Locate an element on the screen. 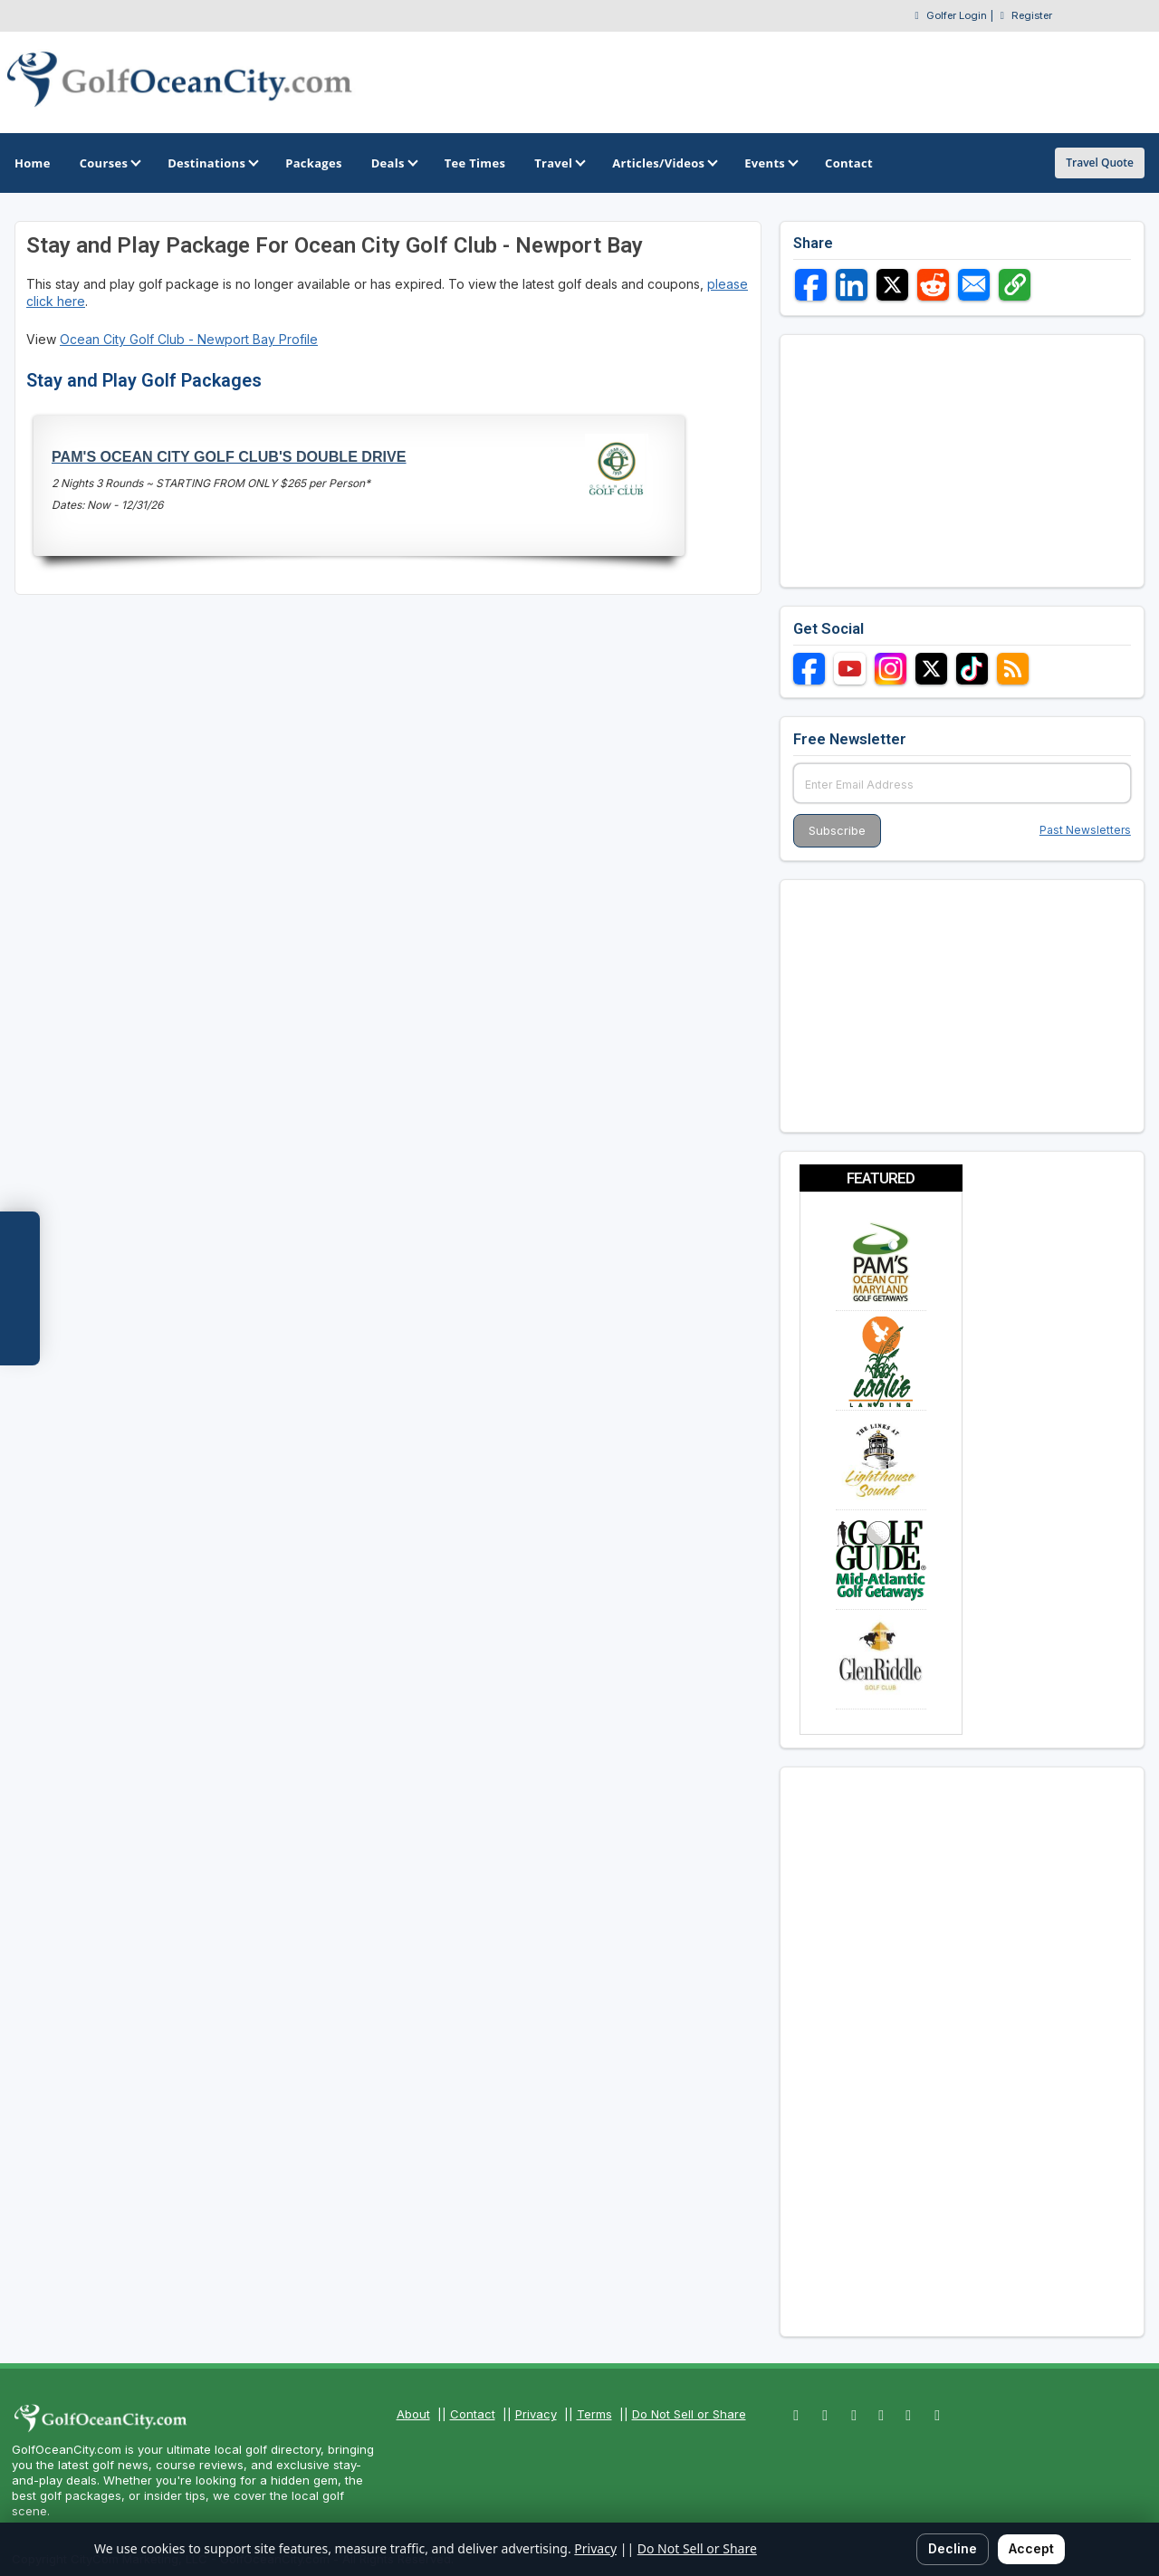  Decline is located at coordinates (952, 2548).